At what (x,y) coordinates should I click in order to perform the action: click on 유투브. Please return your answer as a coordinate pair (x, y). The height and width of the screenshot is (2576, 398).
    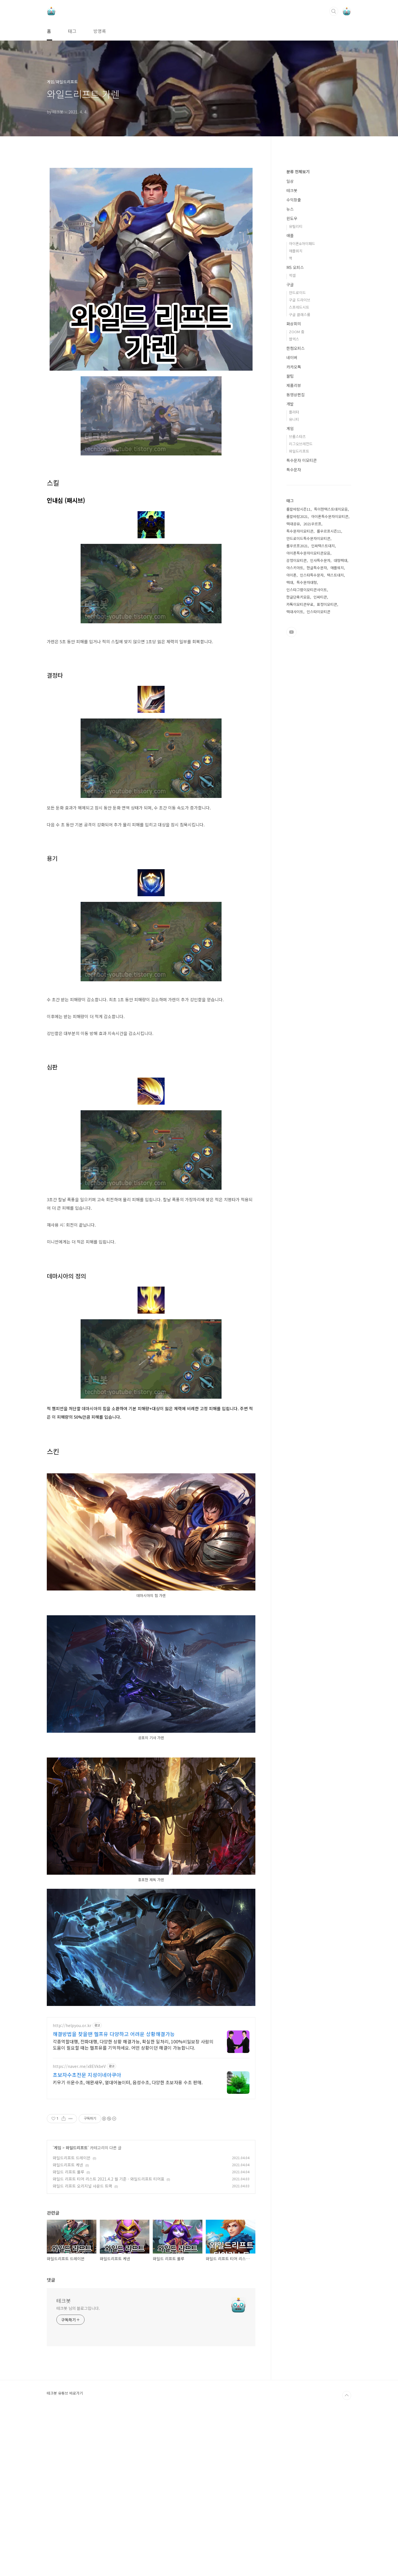
    Looking at the image, I should click on (291, 801).